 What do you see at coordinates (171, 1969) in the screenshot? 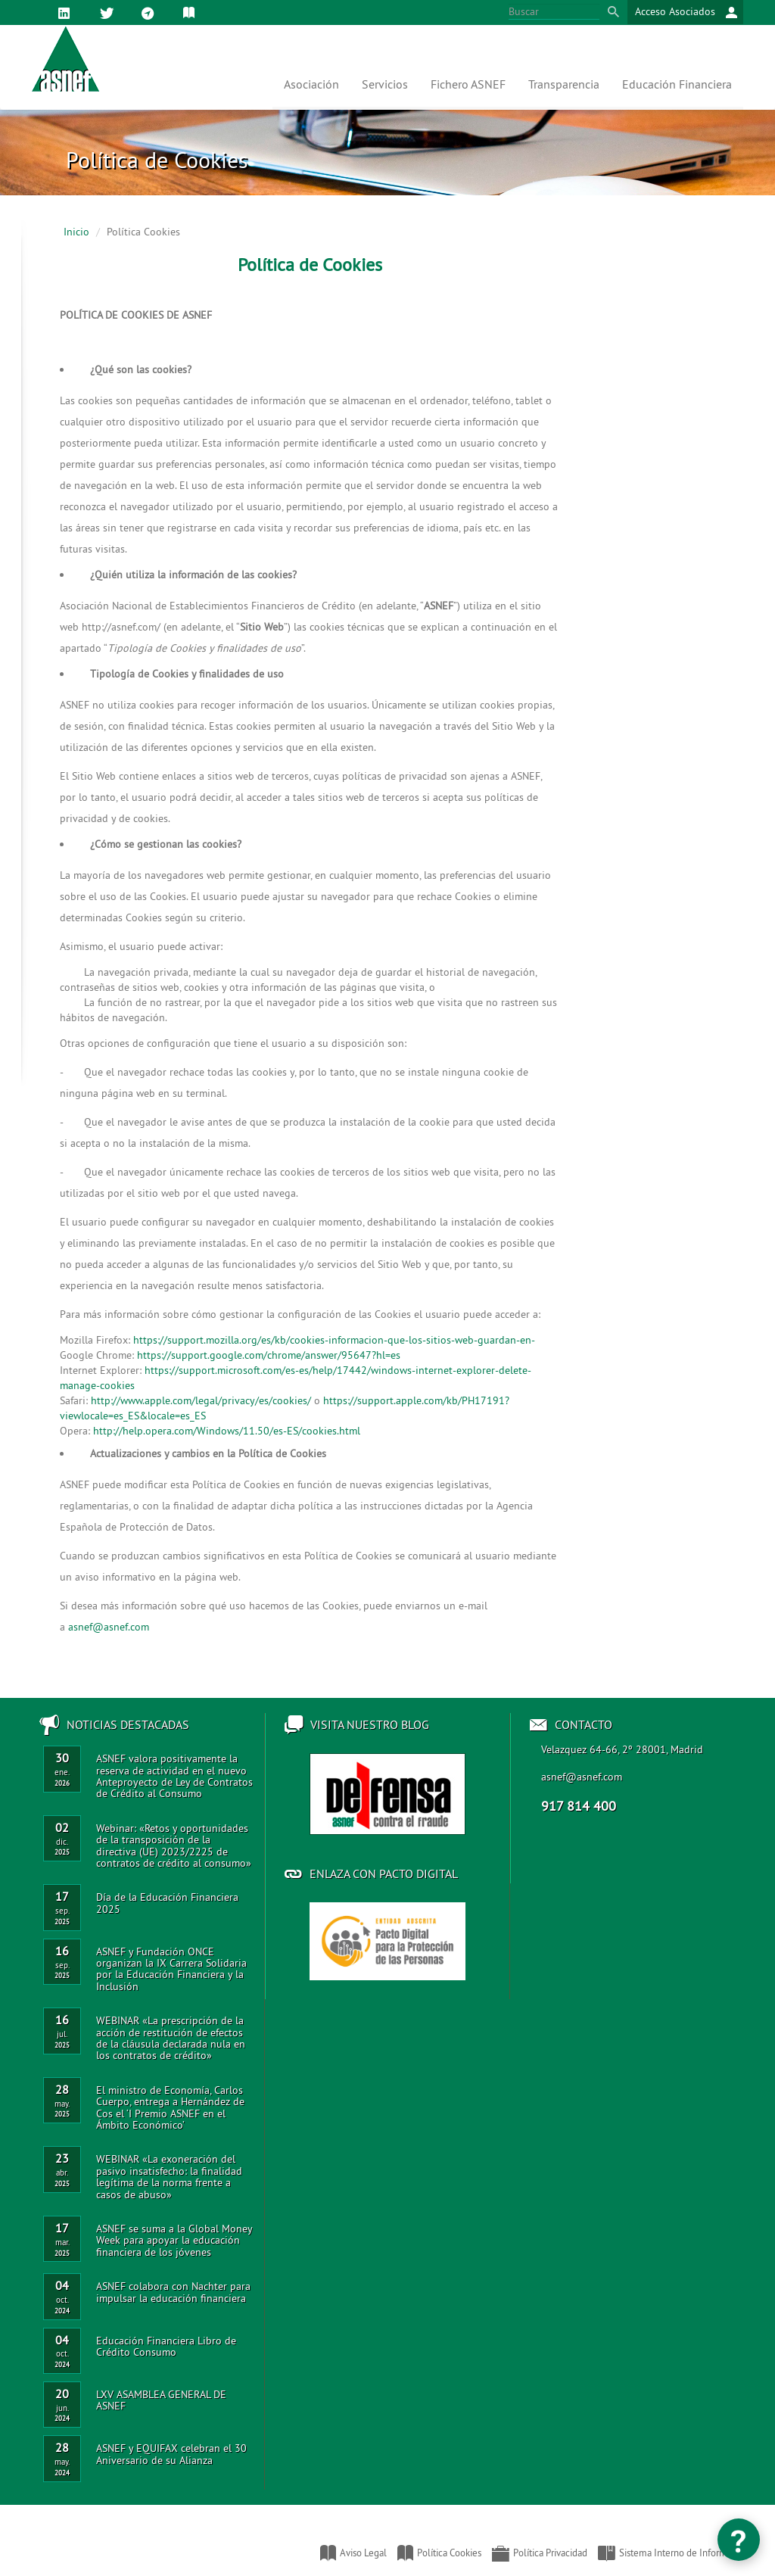
I see `ASNEF y Fundación ONCE organizan la IX Carrera Solidaria por la Educación Financiera y la Inclusión` at bounding box center [171, 1969].